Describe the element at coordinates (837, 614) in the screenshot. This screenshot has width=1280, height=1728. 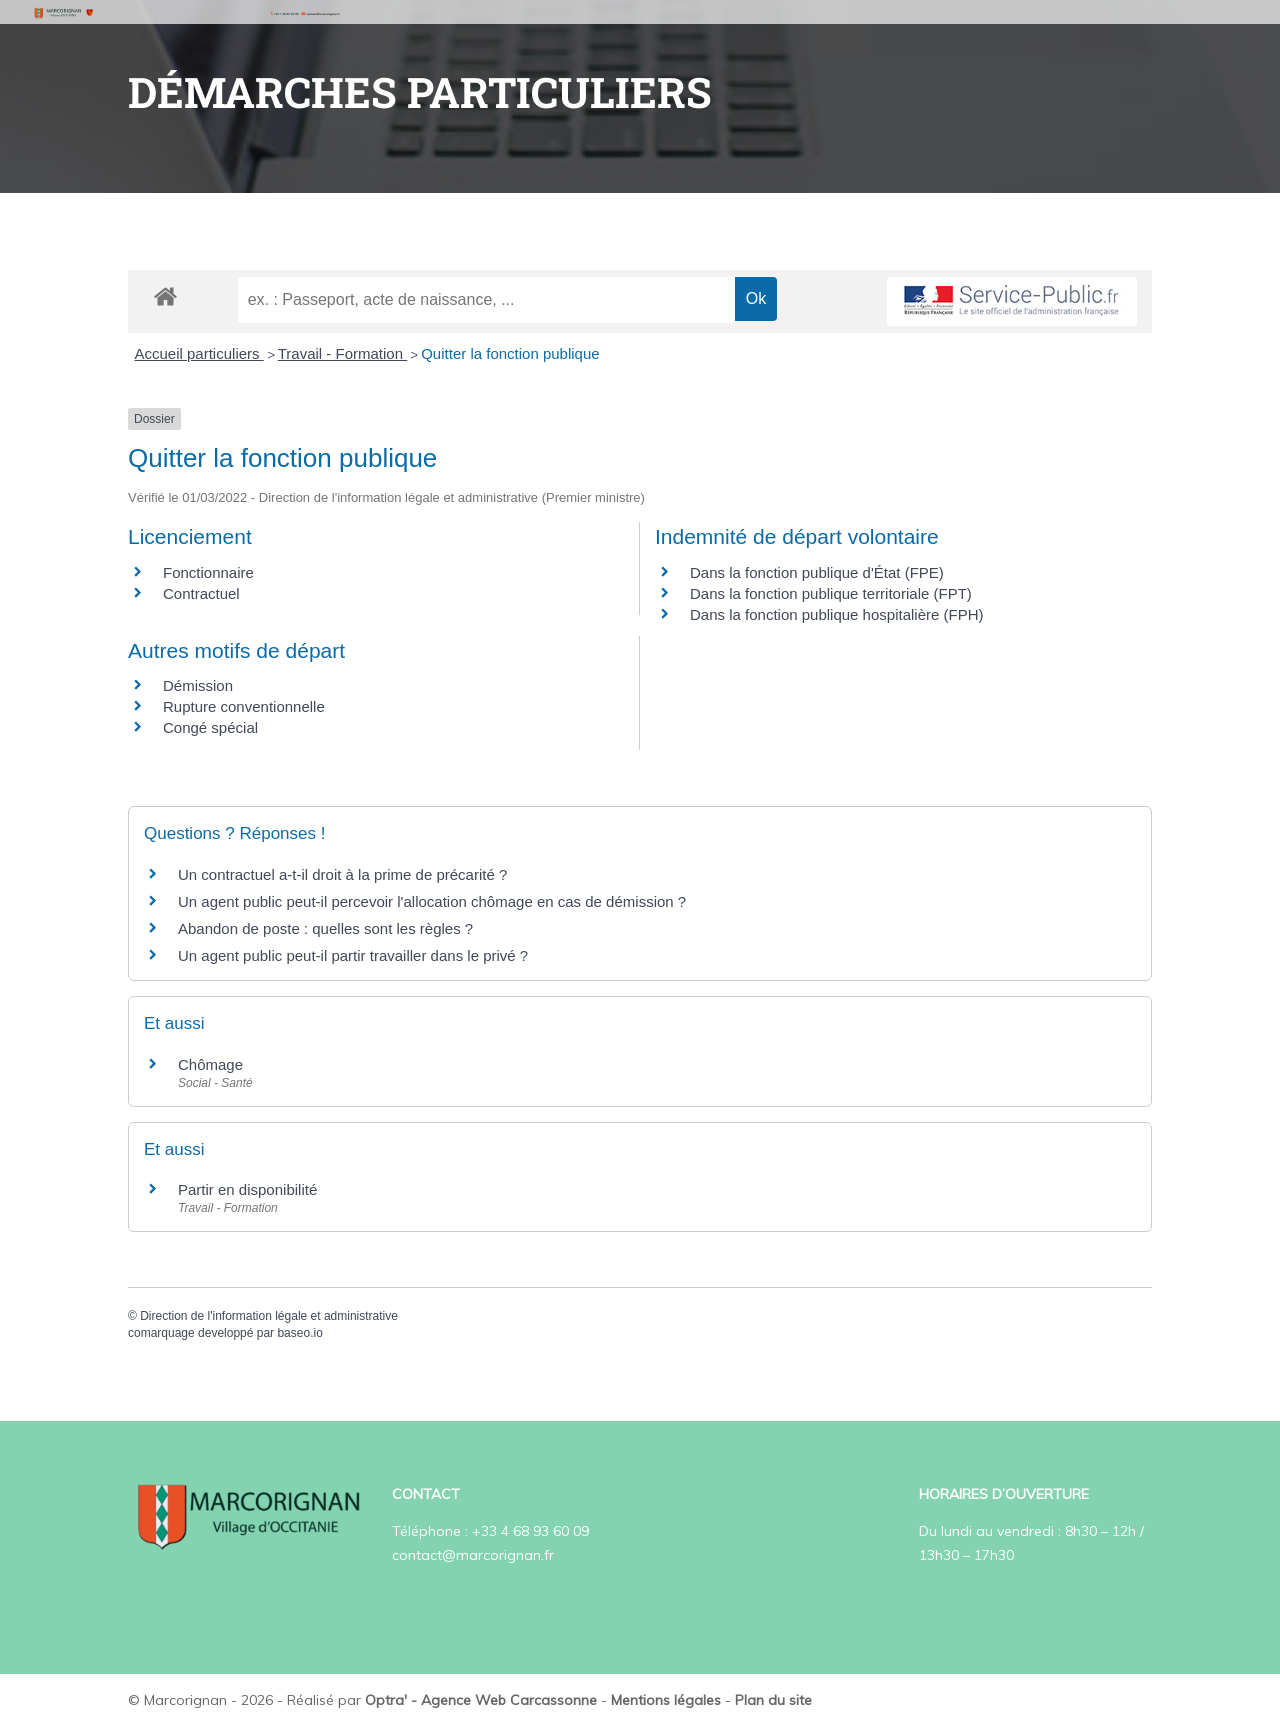
I see `Dans la fonction publique hospitalière (FPH)` at that location.